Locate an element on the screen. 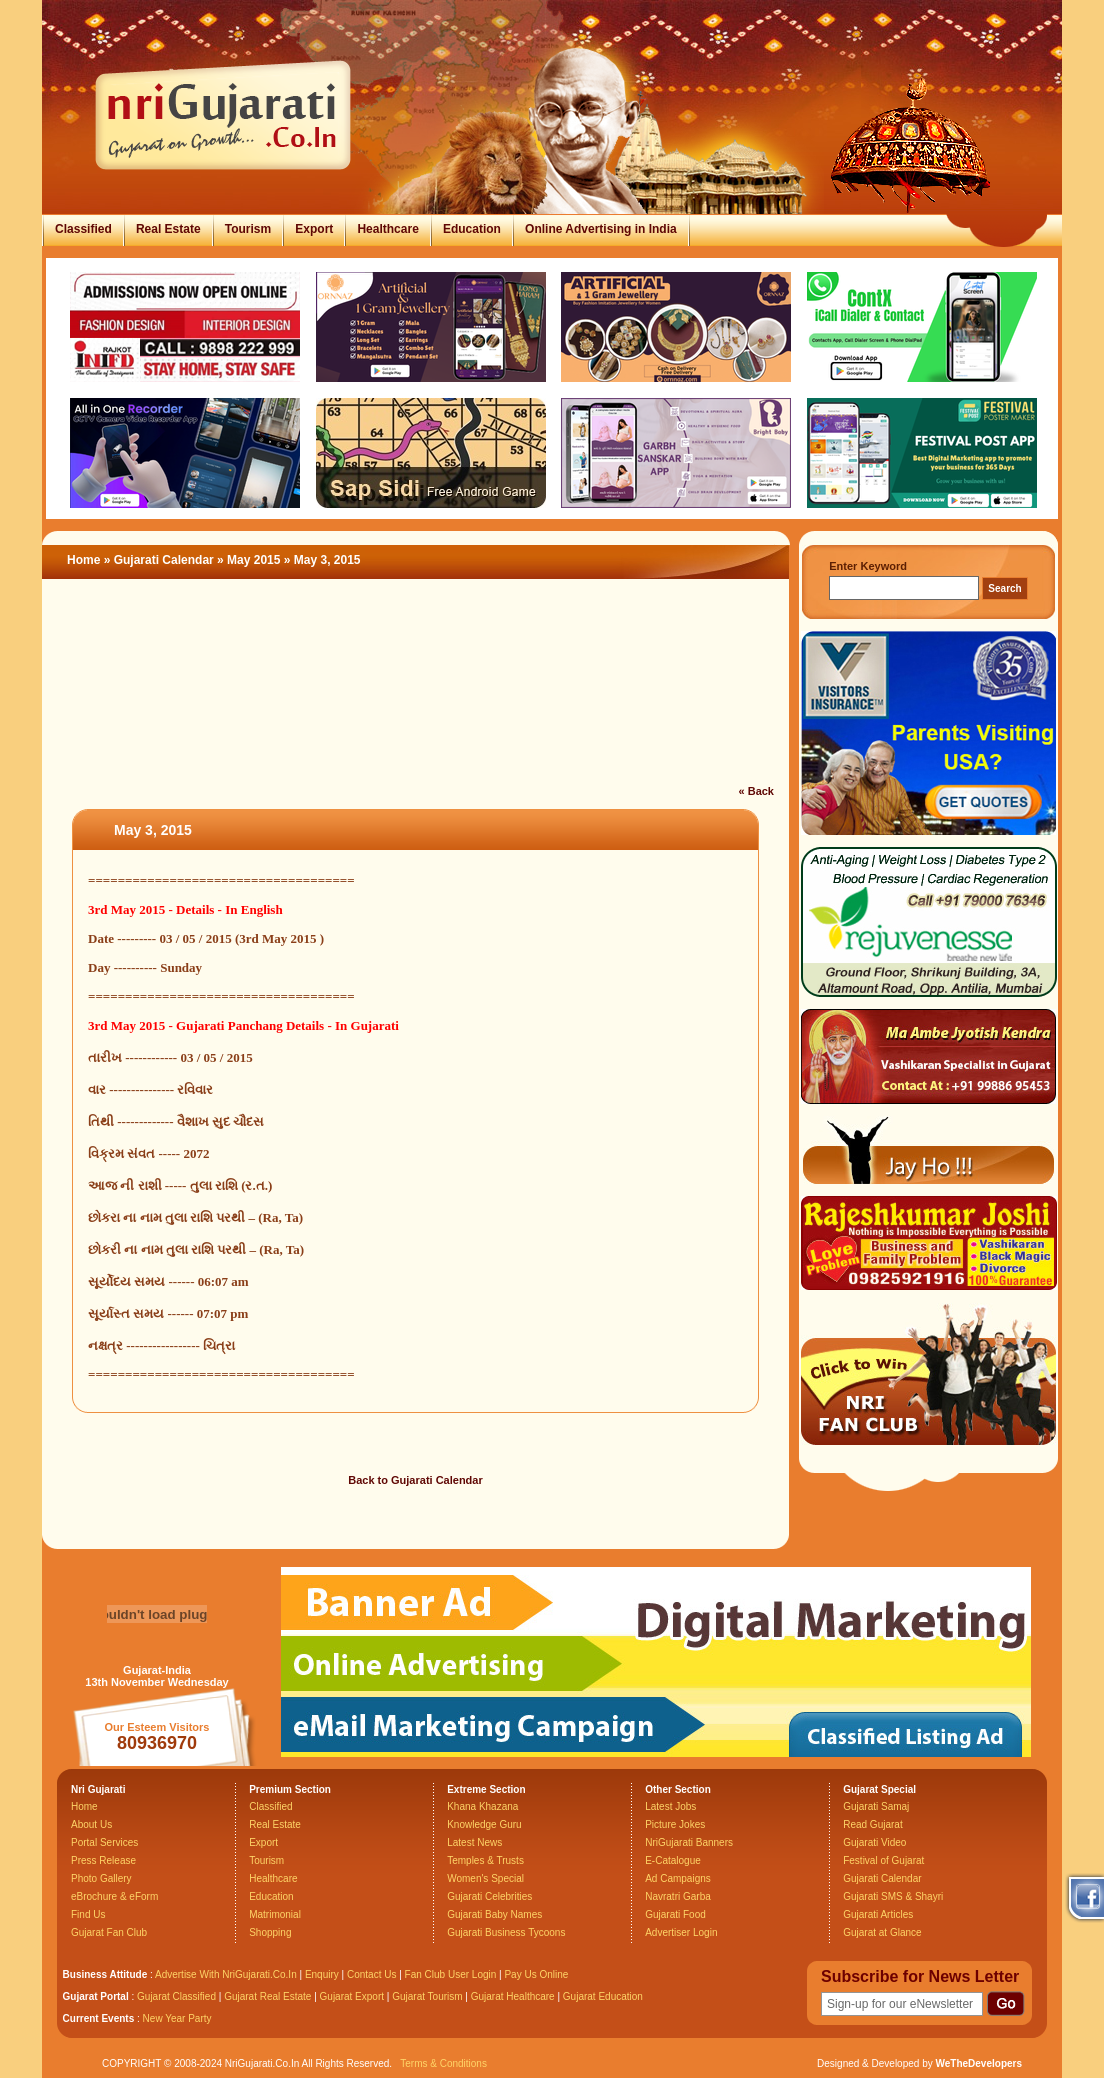 The height and width of the screenshot is (2078, 1104). Ad Campaigns is located at coordinates (678, 1878).